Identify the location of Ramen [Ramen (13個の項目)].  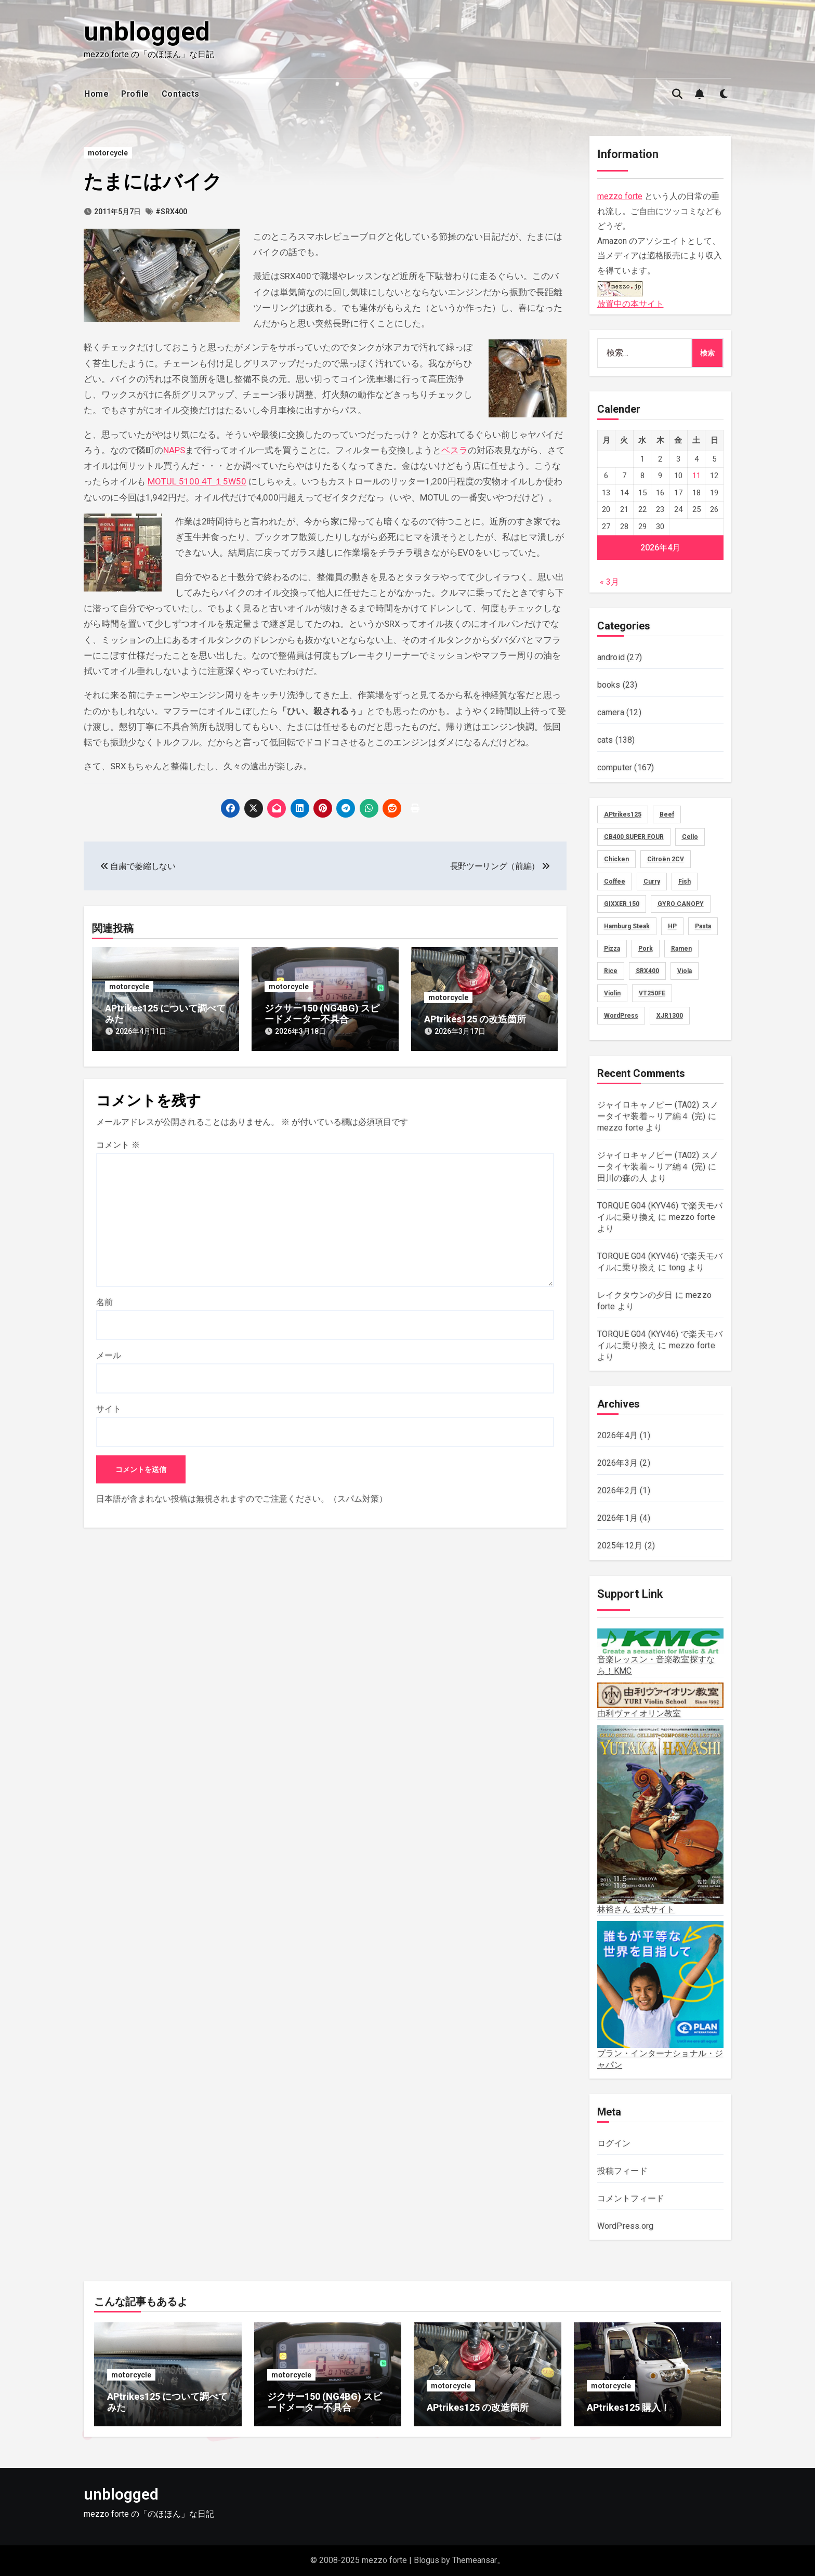
(681, 948).